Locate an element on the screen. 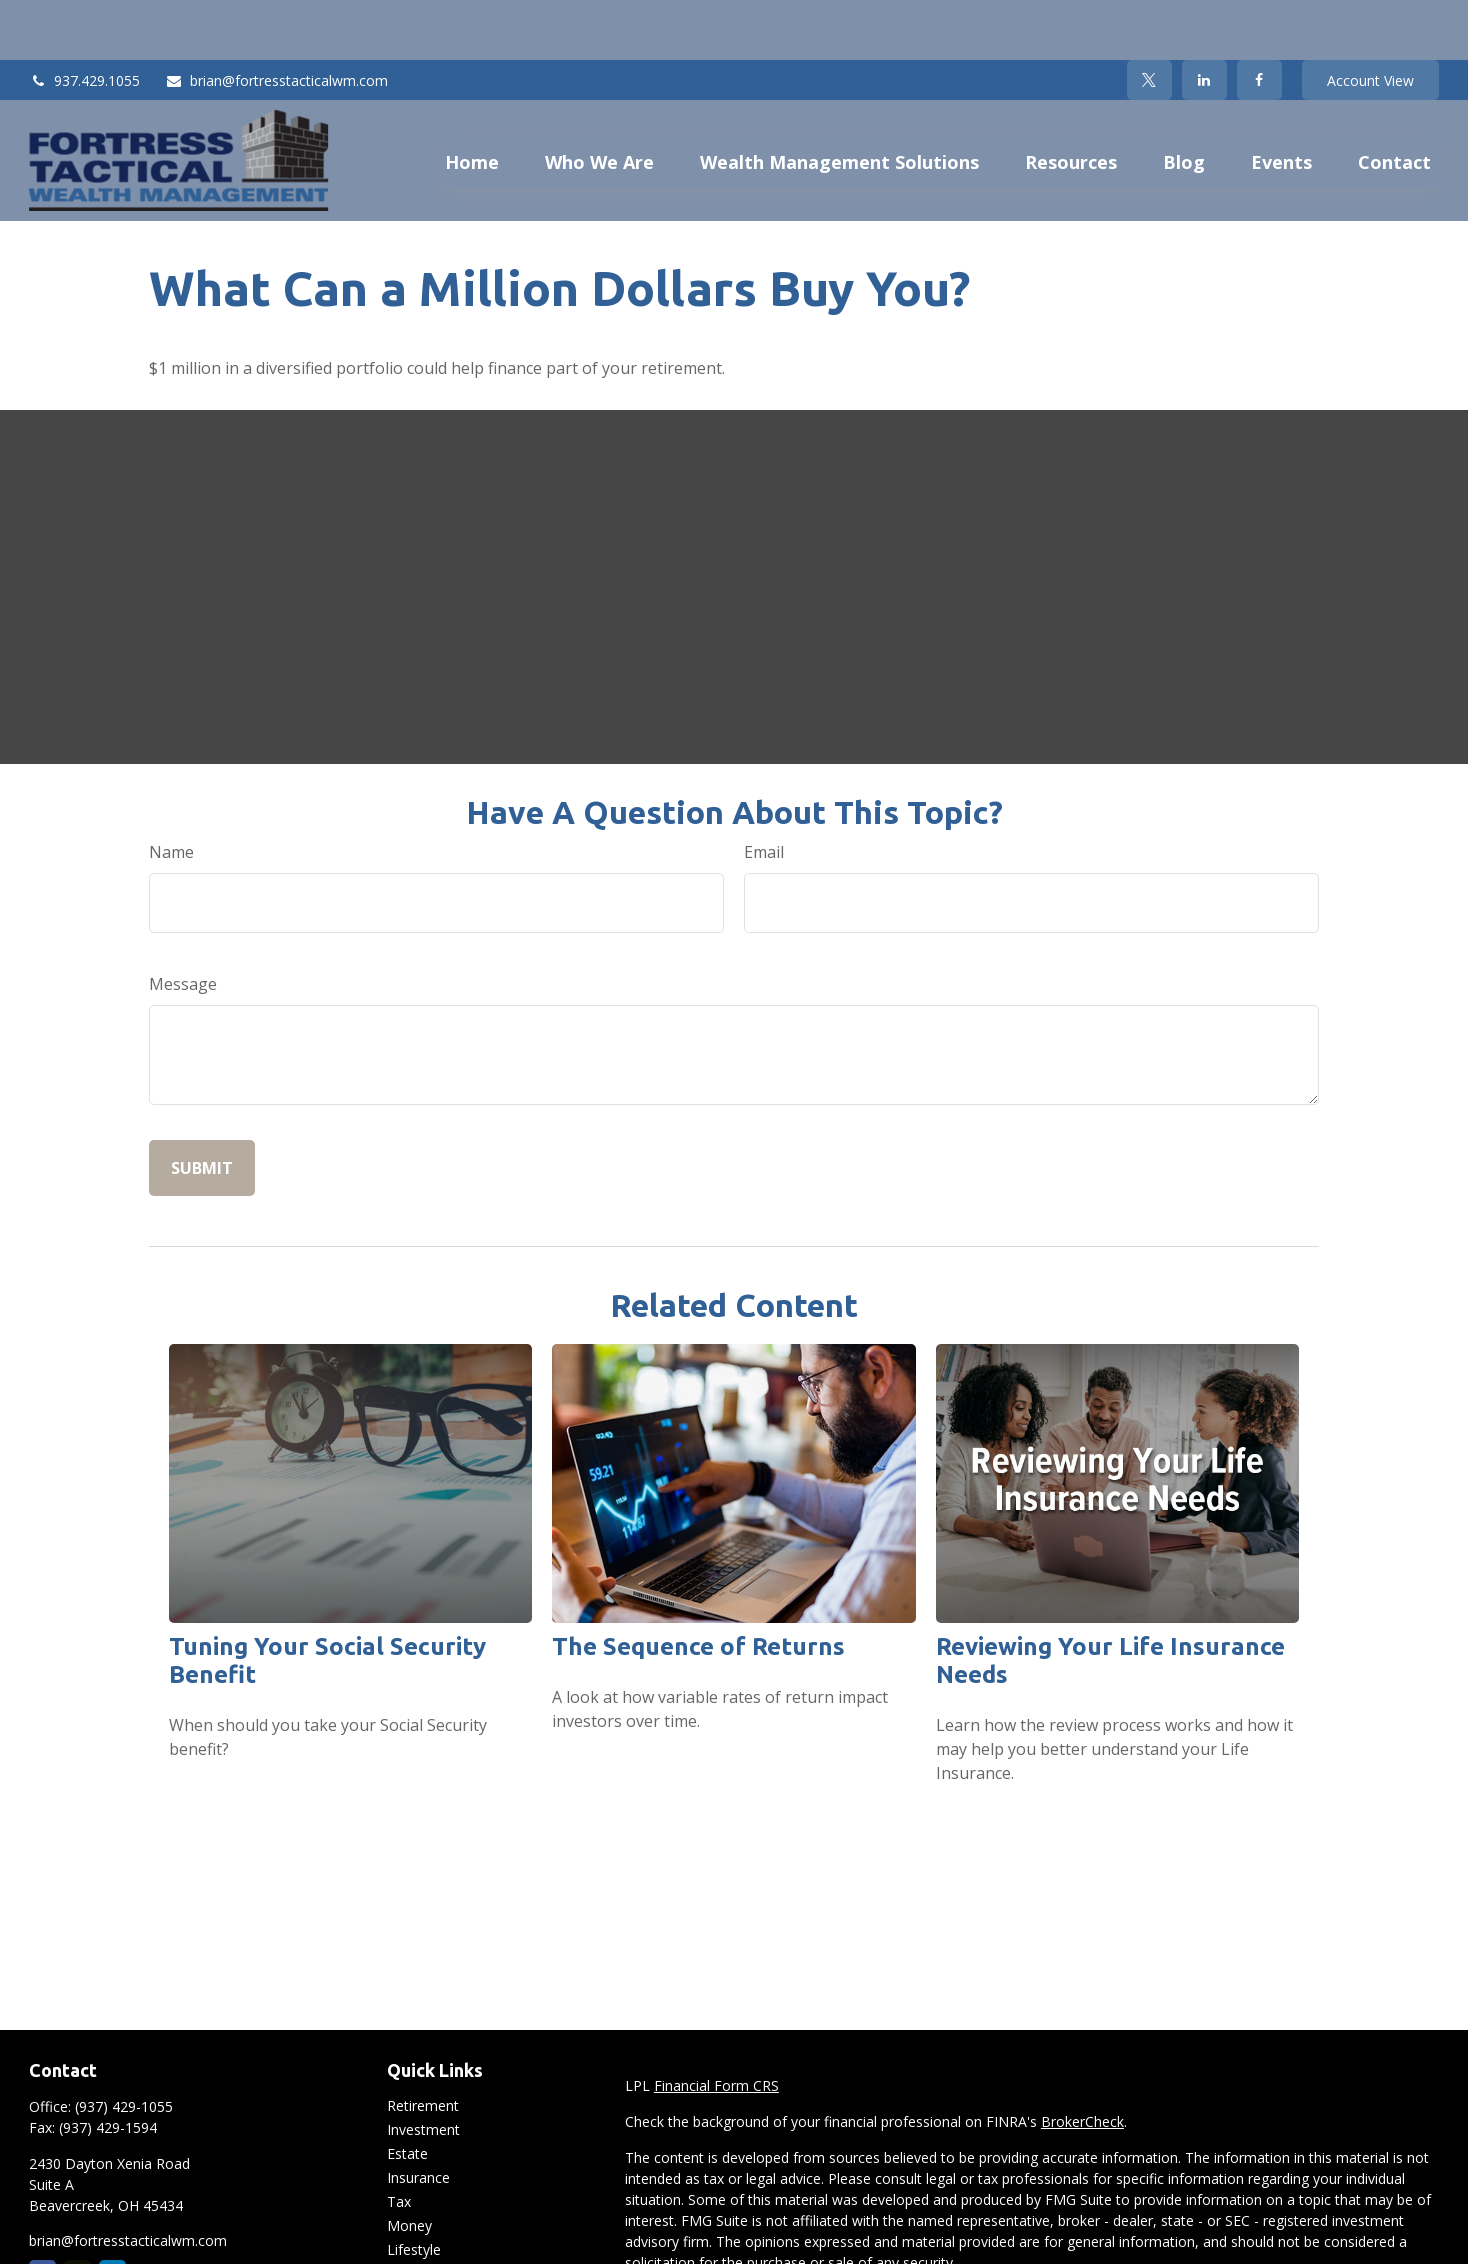 Image resolution: width=1468 pixels, height=2264 pixels. Money is located at coordinates (409, 2165).